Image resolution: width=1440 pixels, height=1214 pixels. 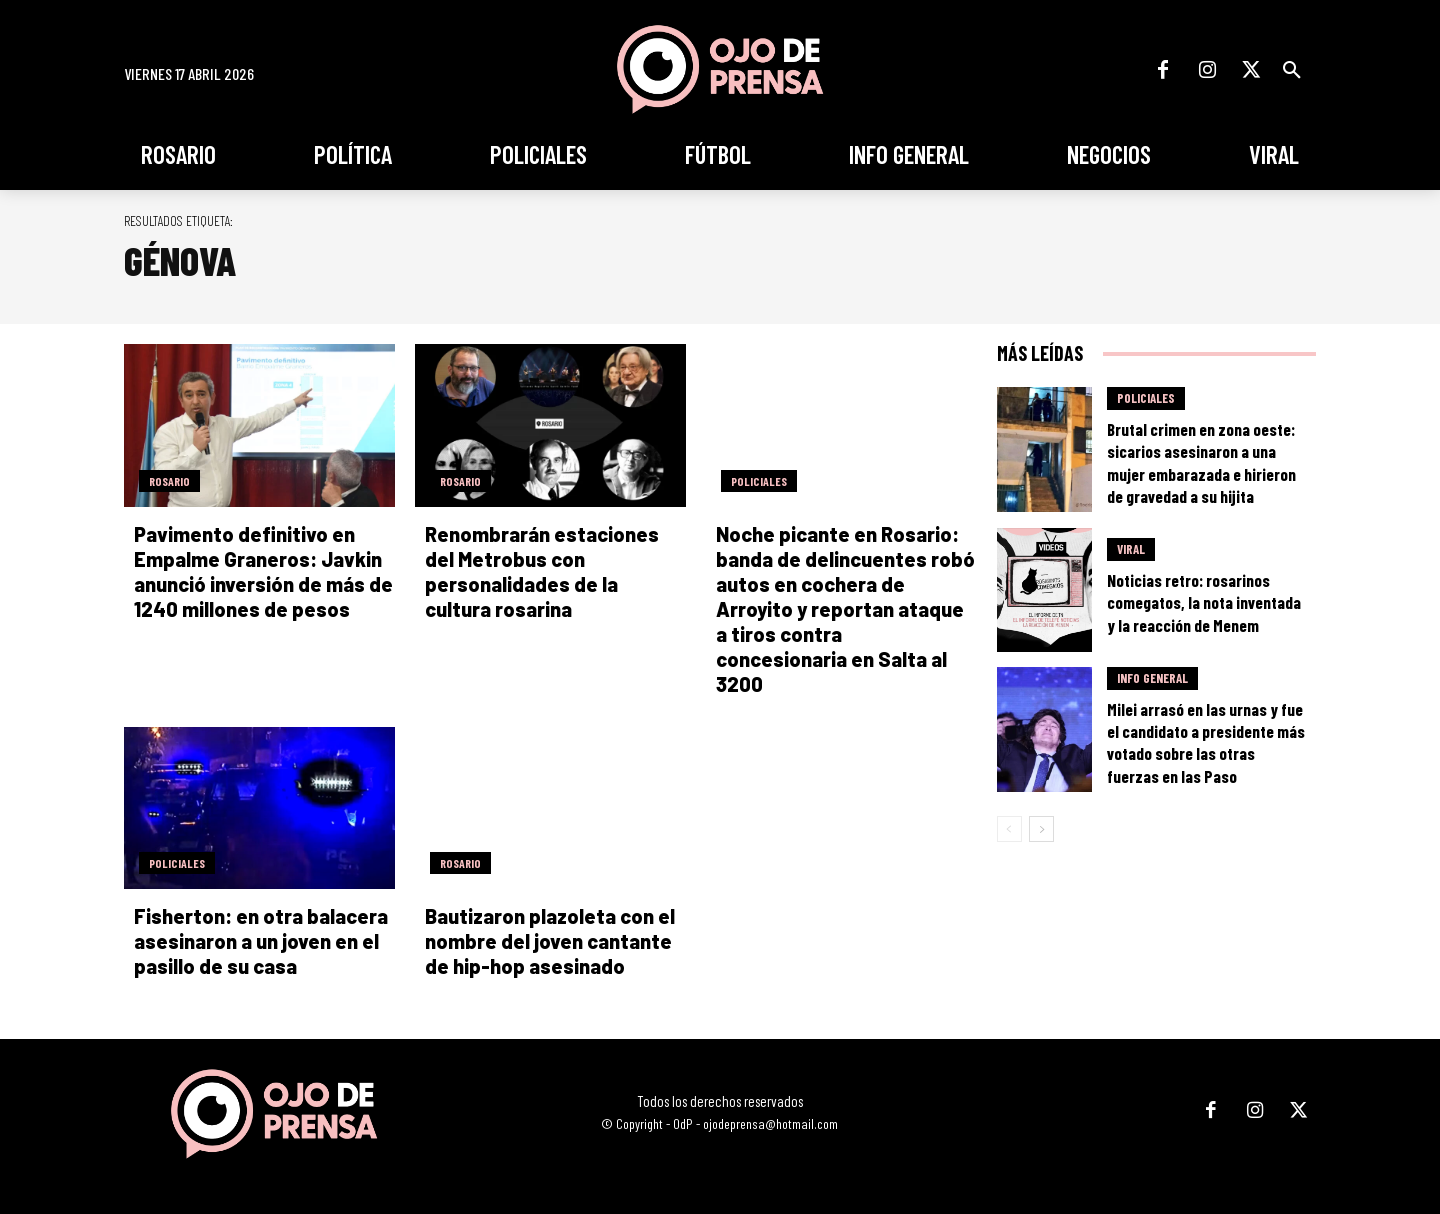 What do you see at coordinates (1201, 462) in the screenshot?
I see `Brutal crimen en zona oeste: sicarios asesinaron a una mujer embarazada e hirieron de gravedad a su hijita` at bounding box center [1201, 462].